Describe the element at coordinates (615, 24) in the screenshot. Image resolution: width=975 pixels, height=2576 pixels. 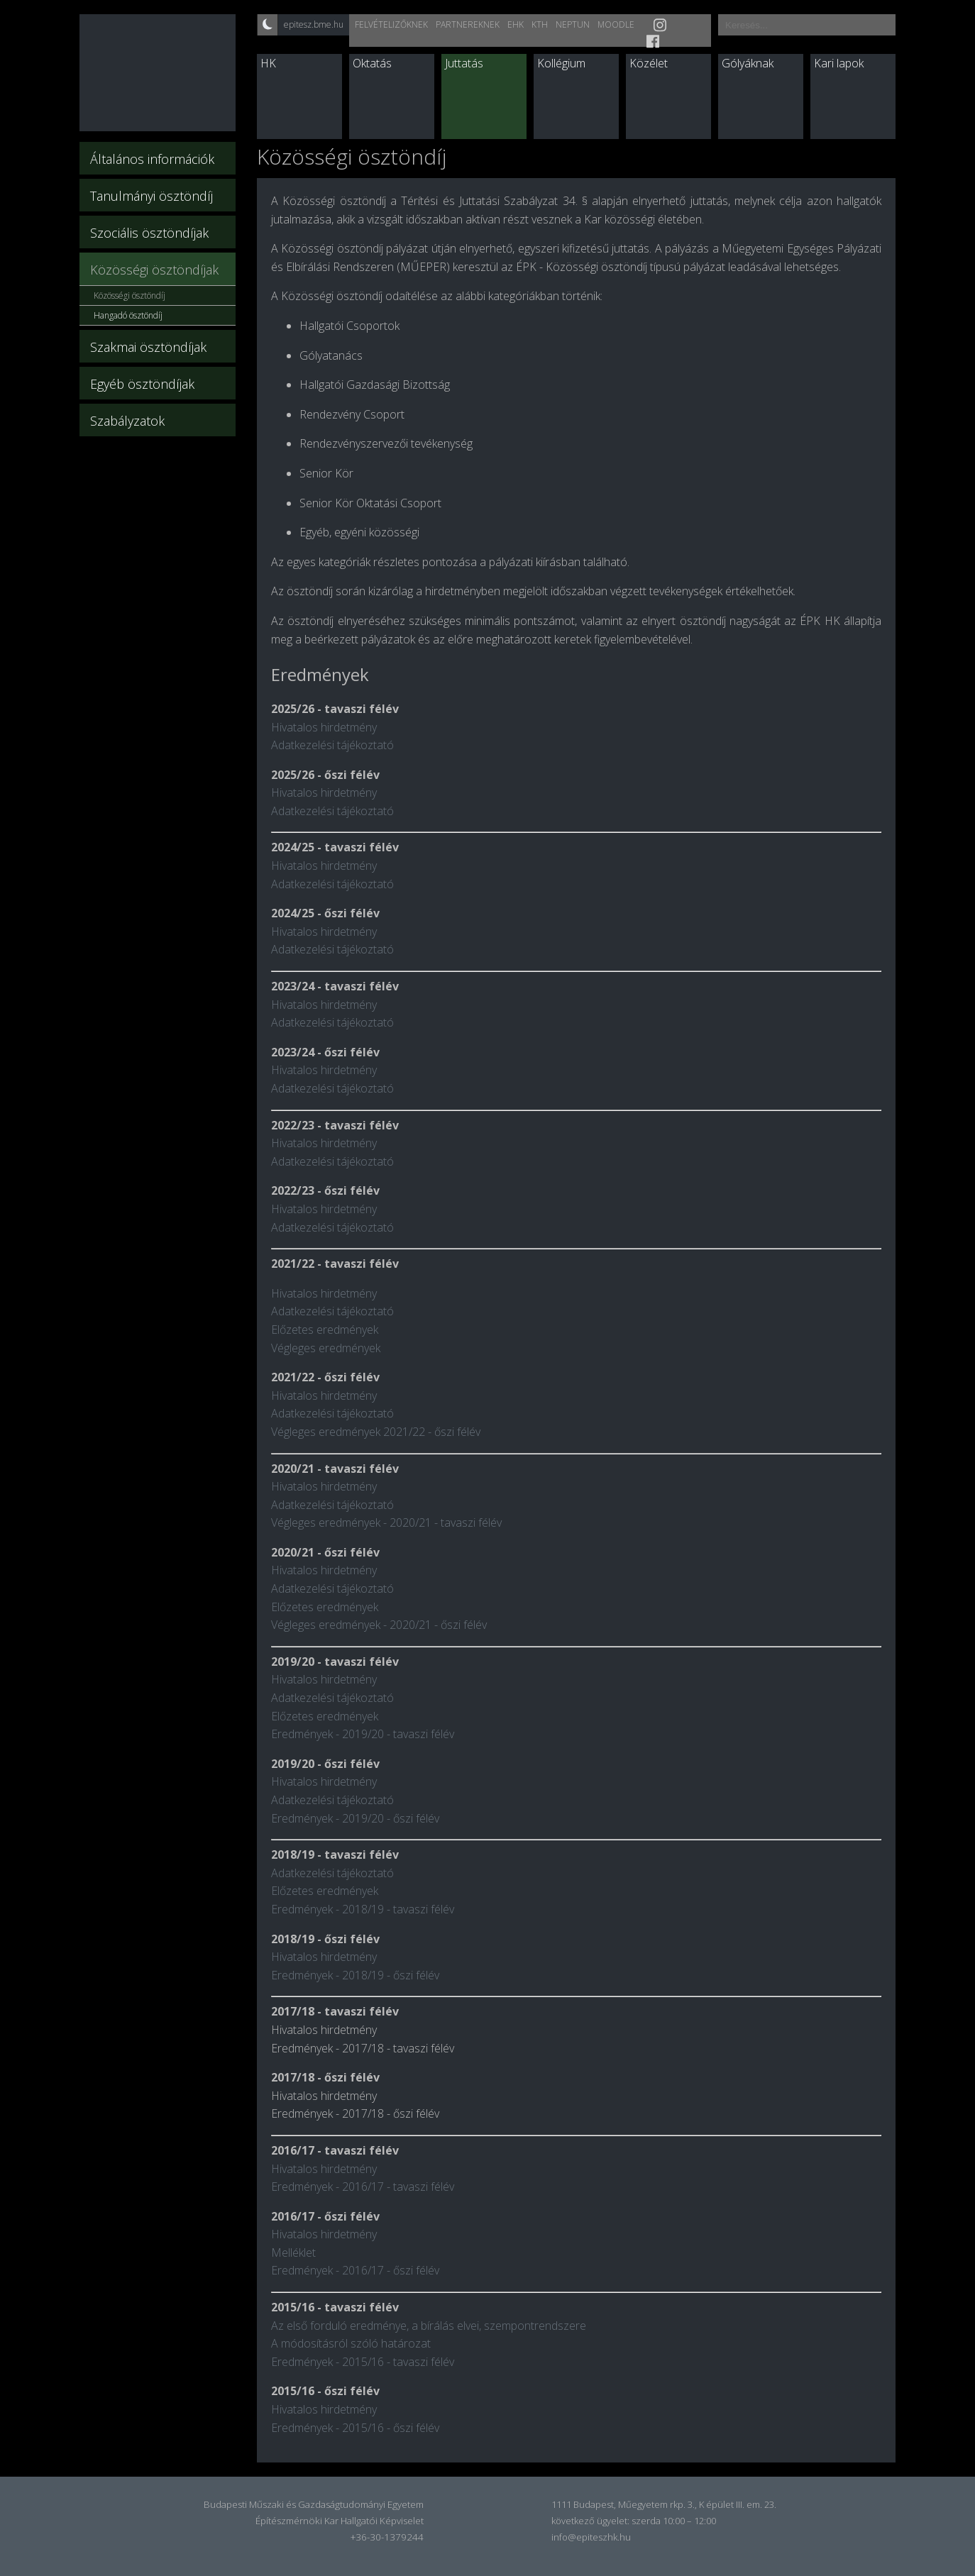
I see `Moodle` at that location.